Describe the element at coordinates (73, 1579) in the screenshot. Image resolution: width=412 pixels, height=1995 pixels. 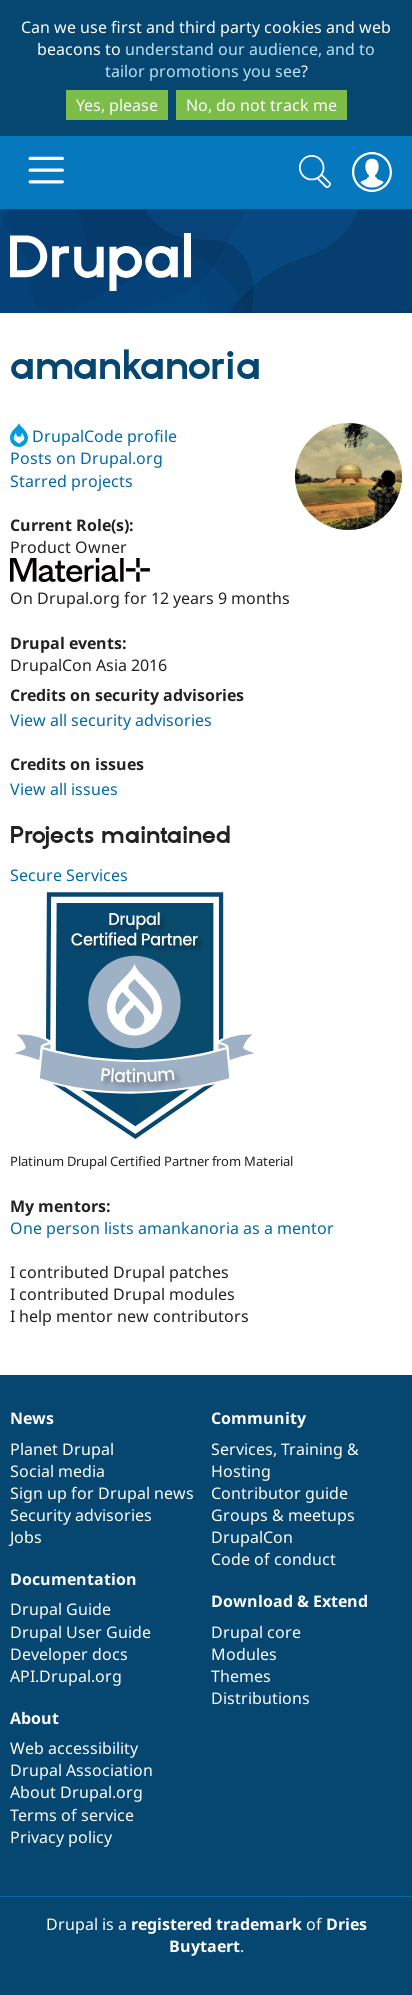
I see `Documentation` at that location.